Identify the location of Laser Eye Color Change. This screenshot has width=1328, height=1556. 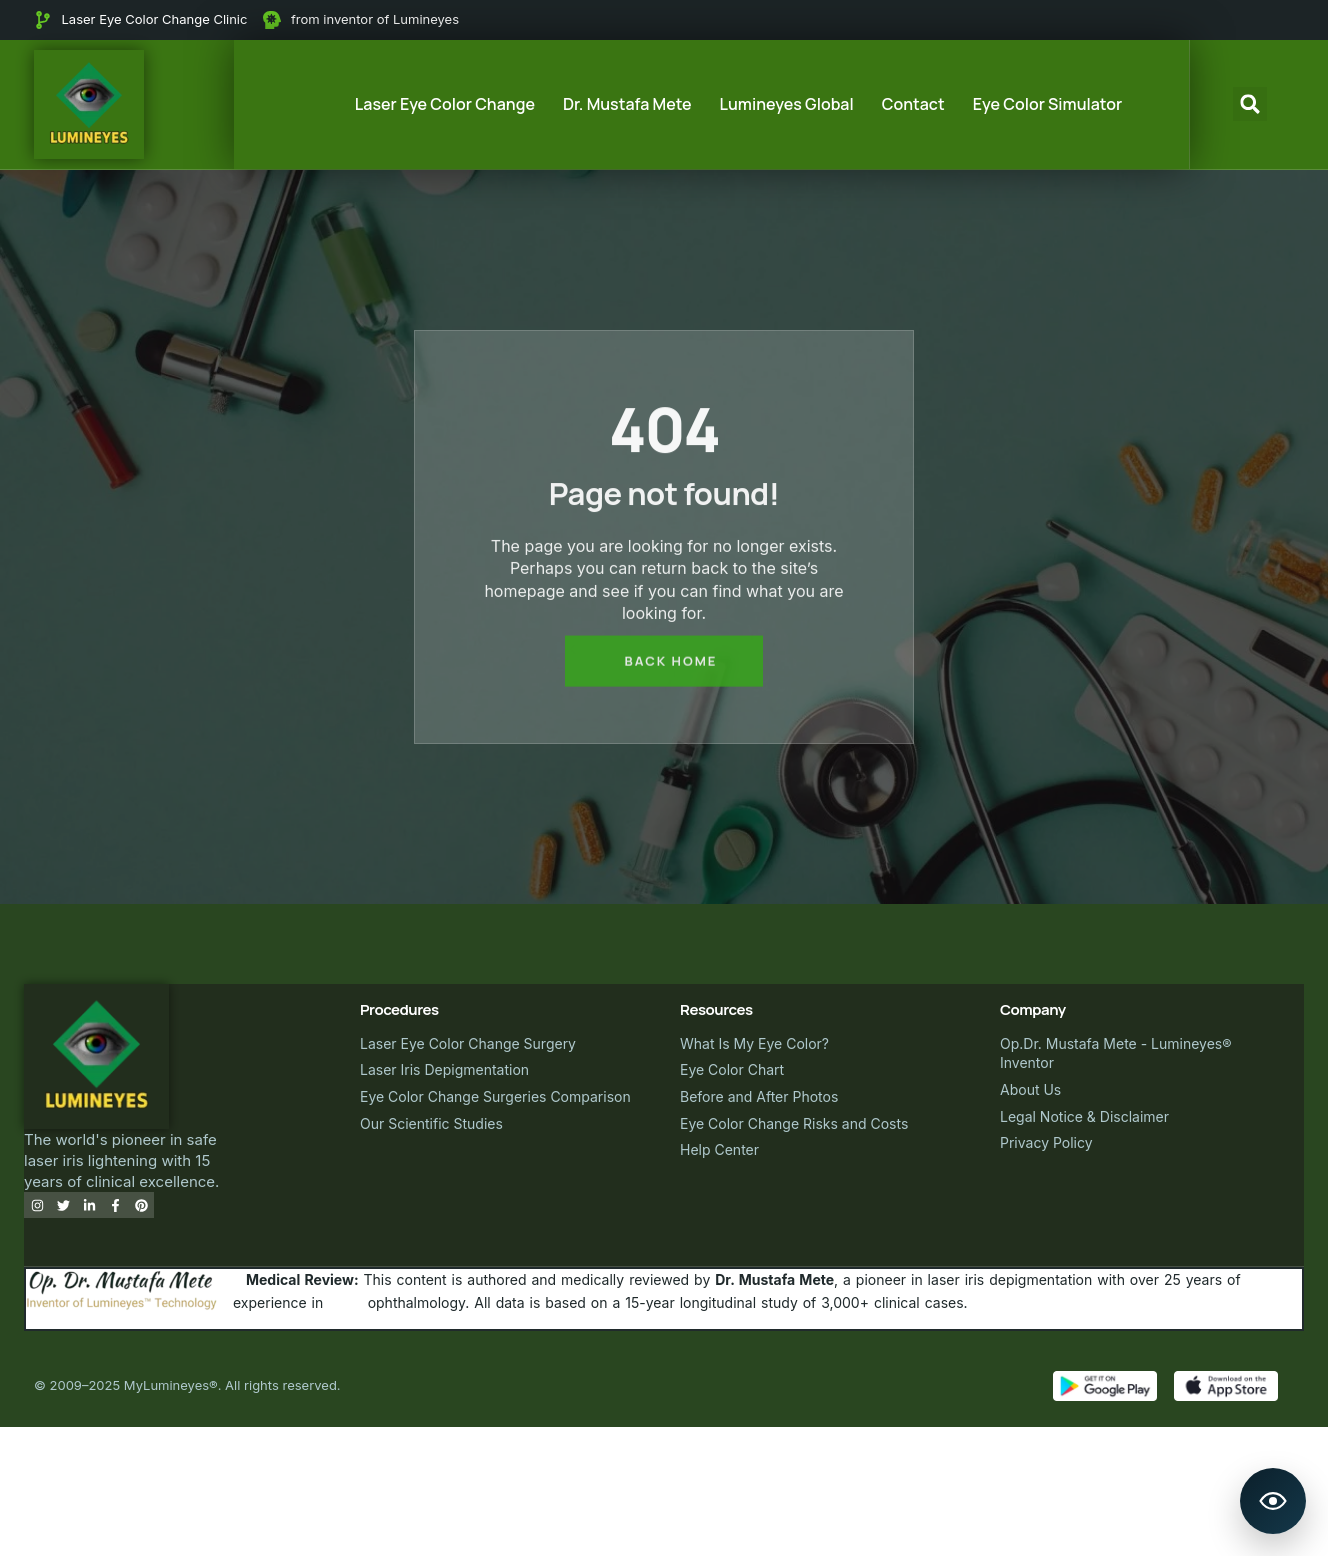
(445, 104).